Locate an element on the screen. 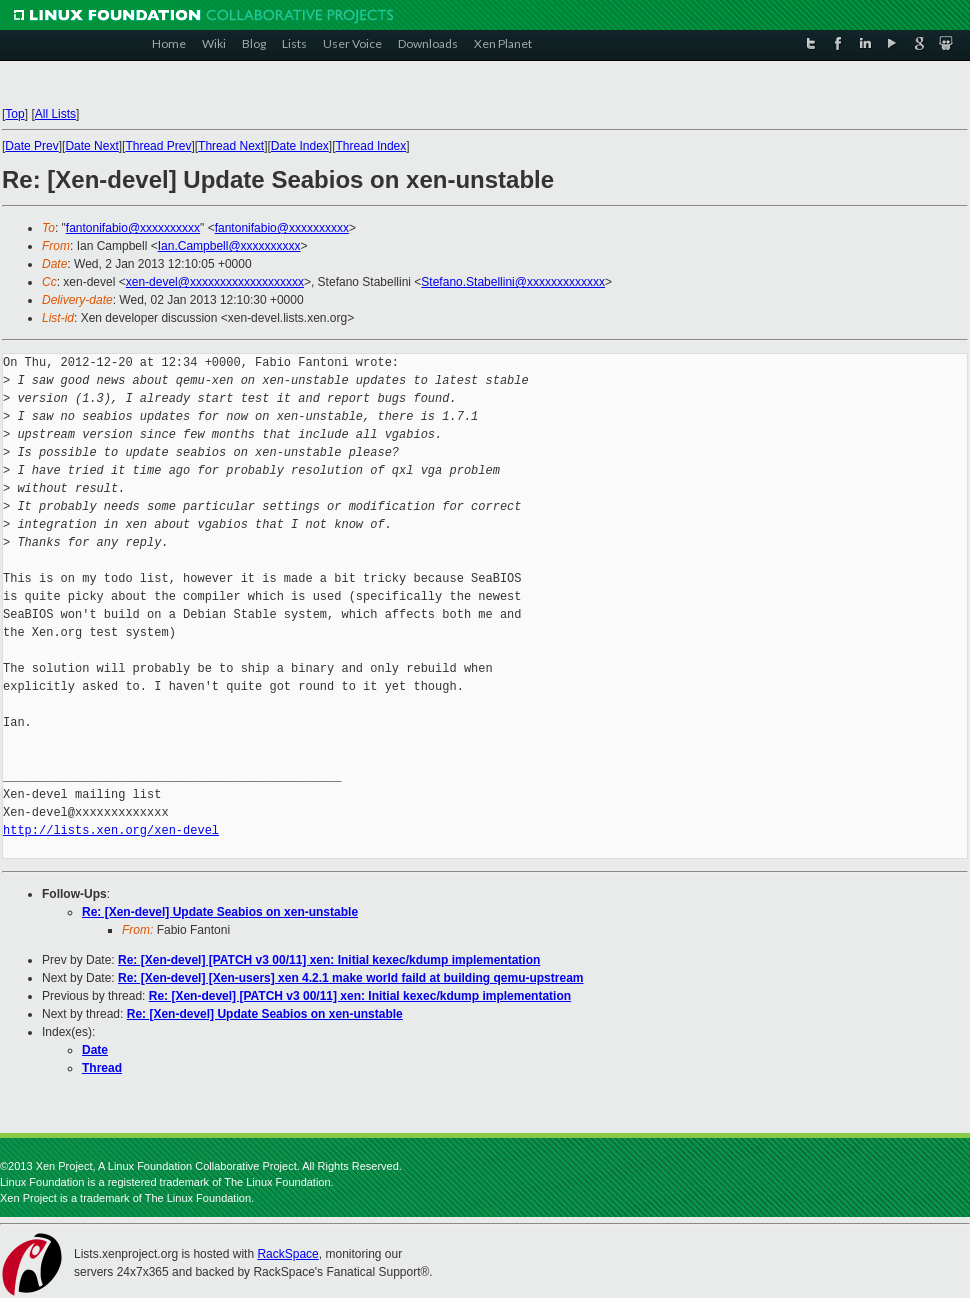  http://lists.xen.org/xen-devel is located at coordinates (111, 830).